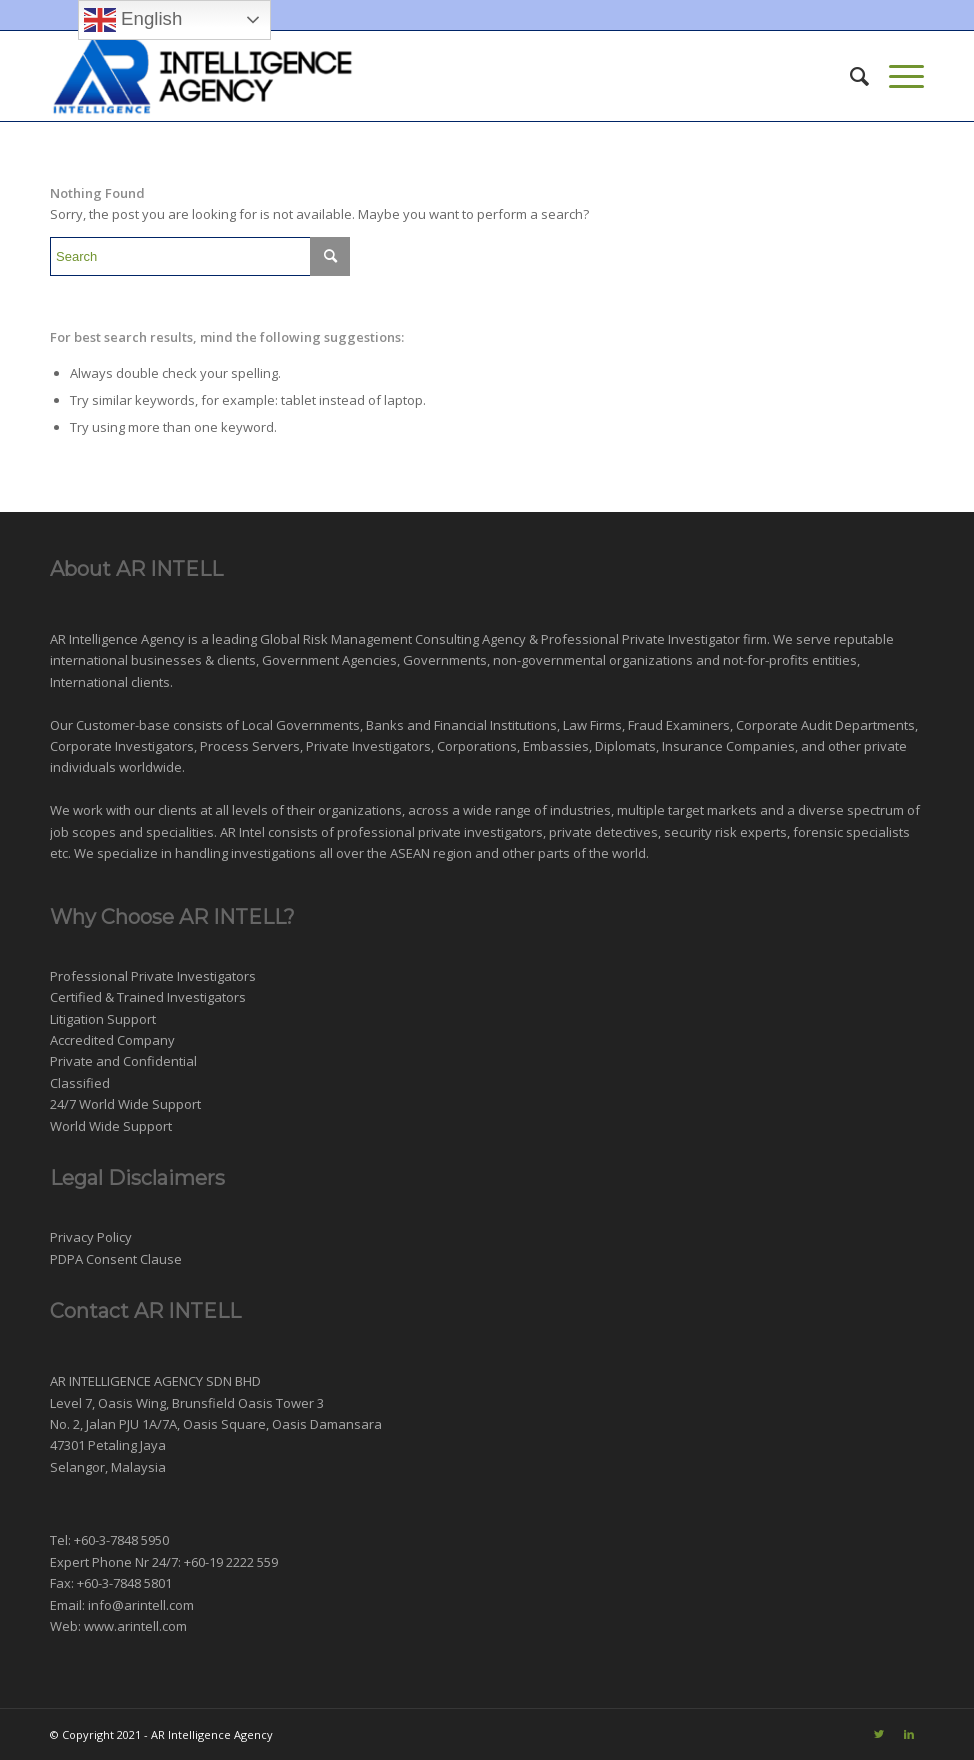 This screenshot has width=974, height=1760. I want to click on other parts of the world, so click(574, 853).